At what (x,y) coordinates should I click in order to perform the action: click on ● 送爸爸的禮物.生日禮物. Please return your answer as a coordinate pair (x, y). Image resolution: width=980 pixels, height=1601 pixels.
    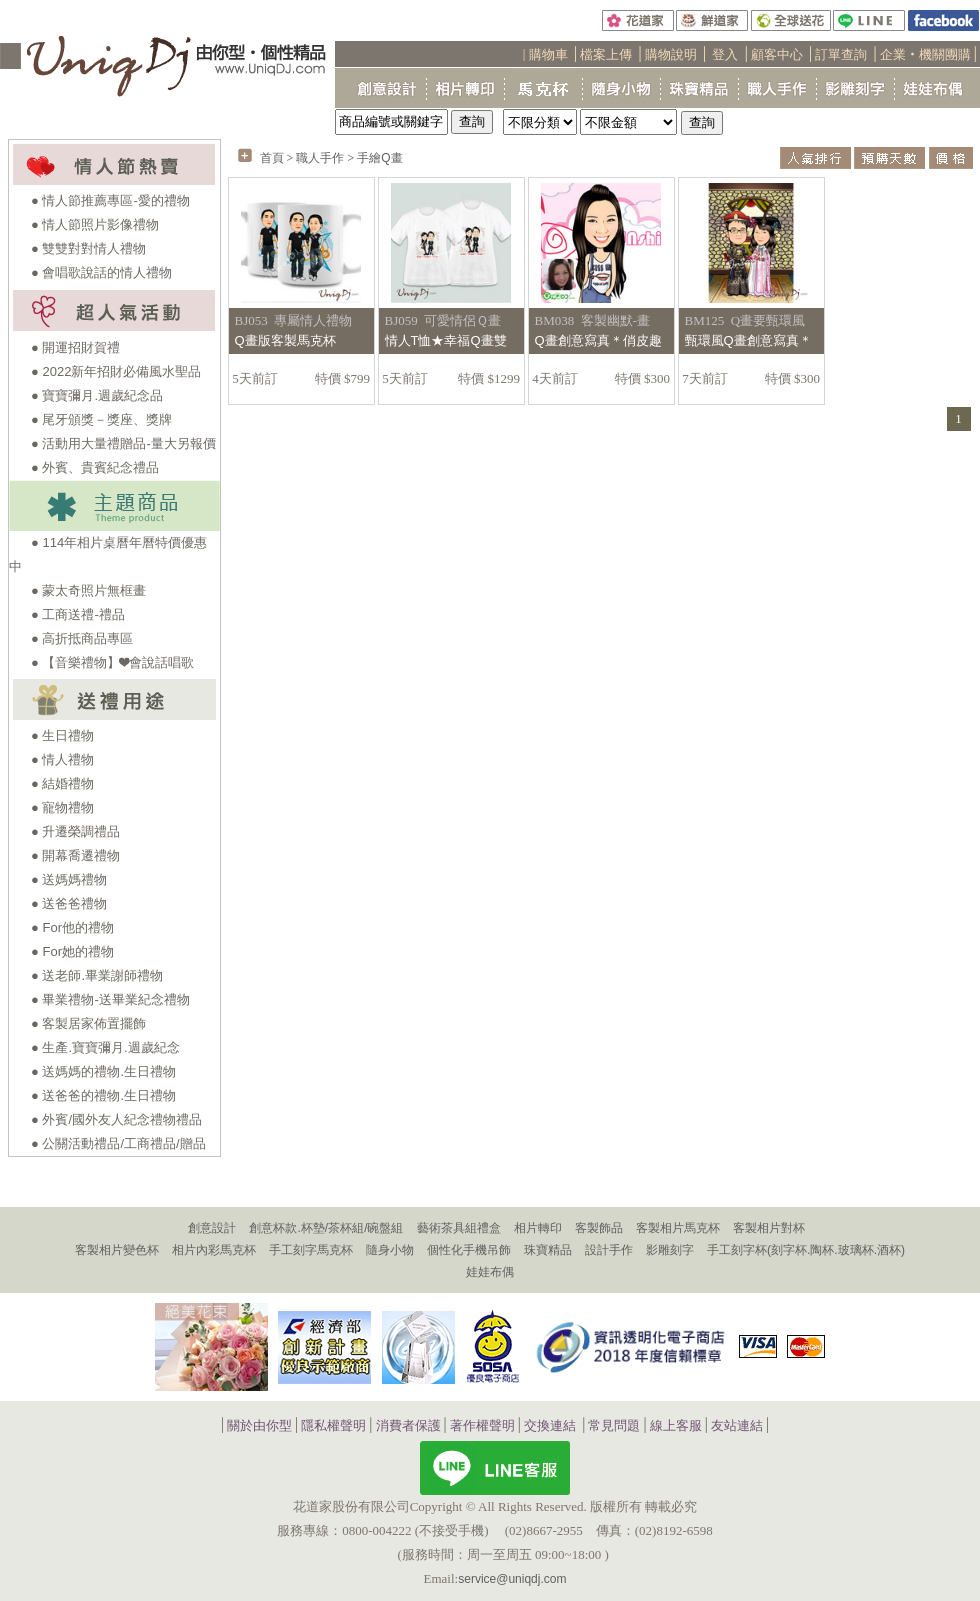
    Looking at the image, I should click on (103, 1095).